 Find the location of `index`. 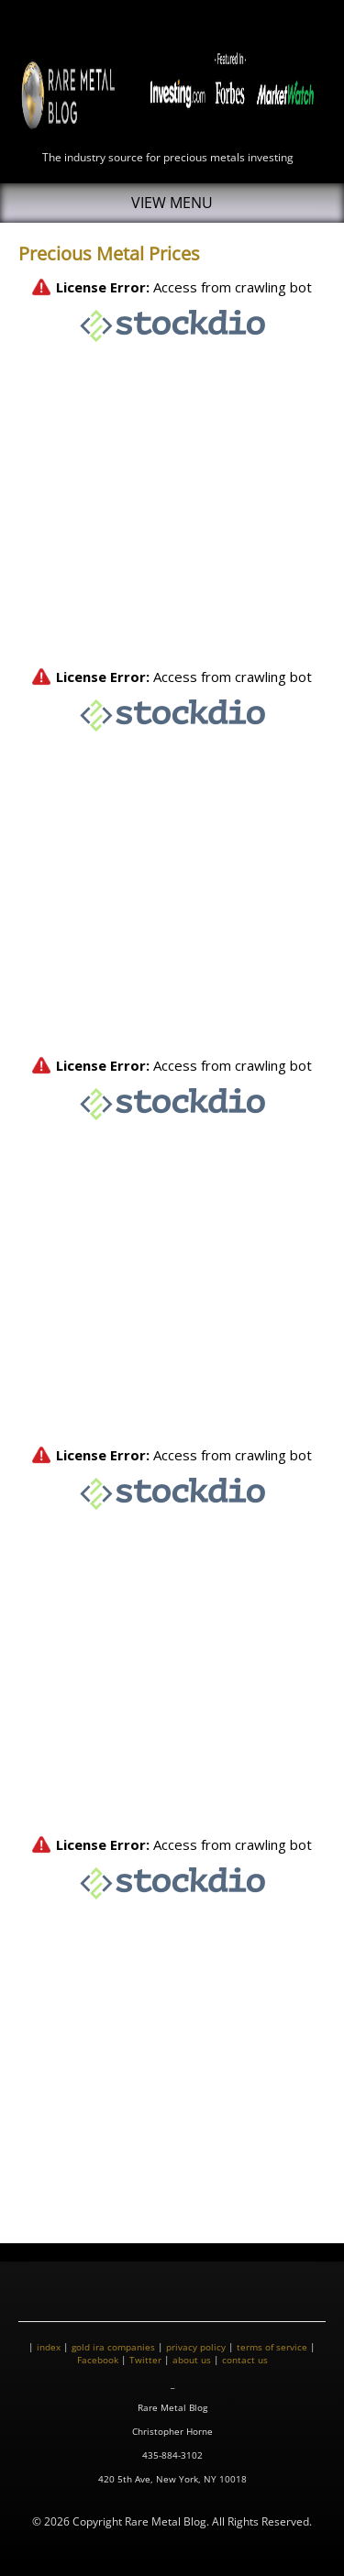

index is located at coordinates (49, 2346).